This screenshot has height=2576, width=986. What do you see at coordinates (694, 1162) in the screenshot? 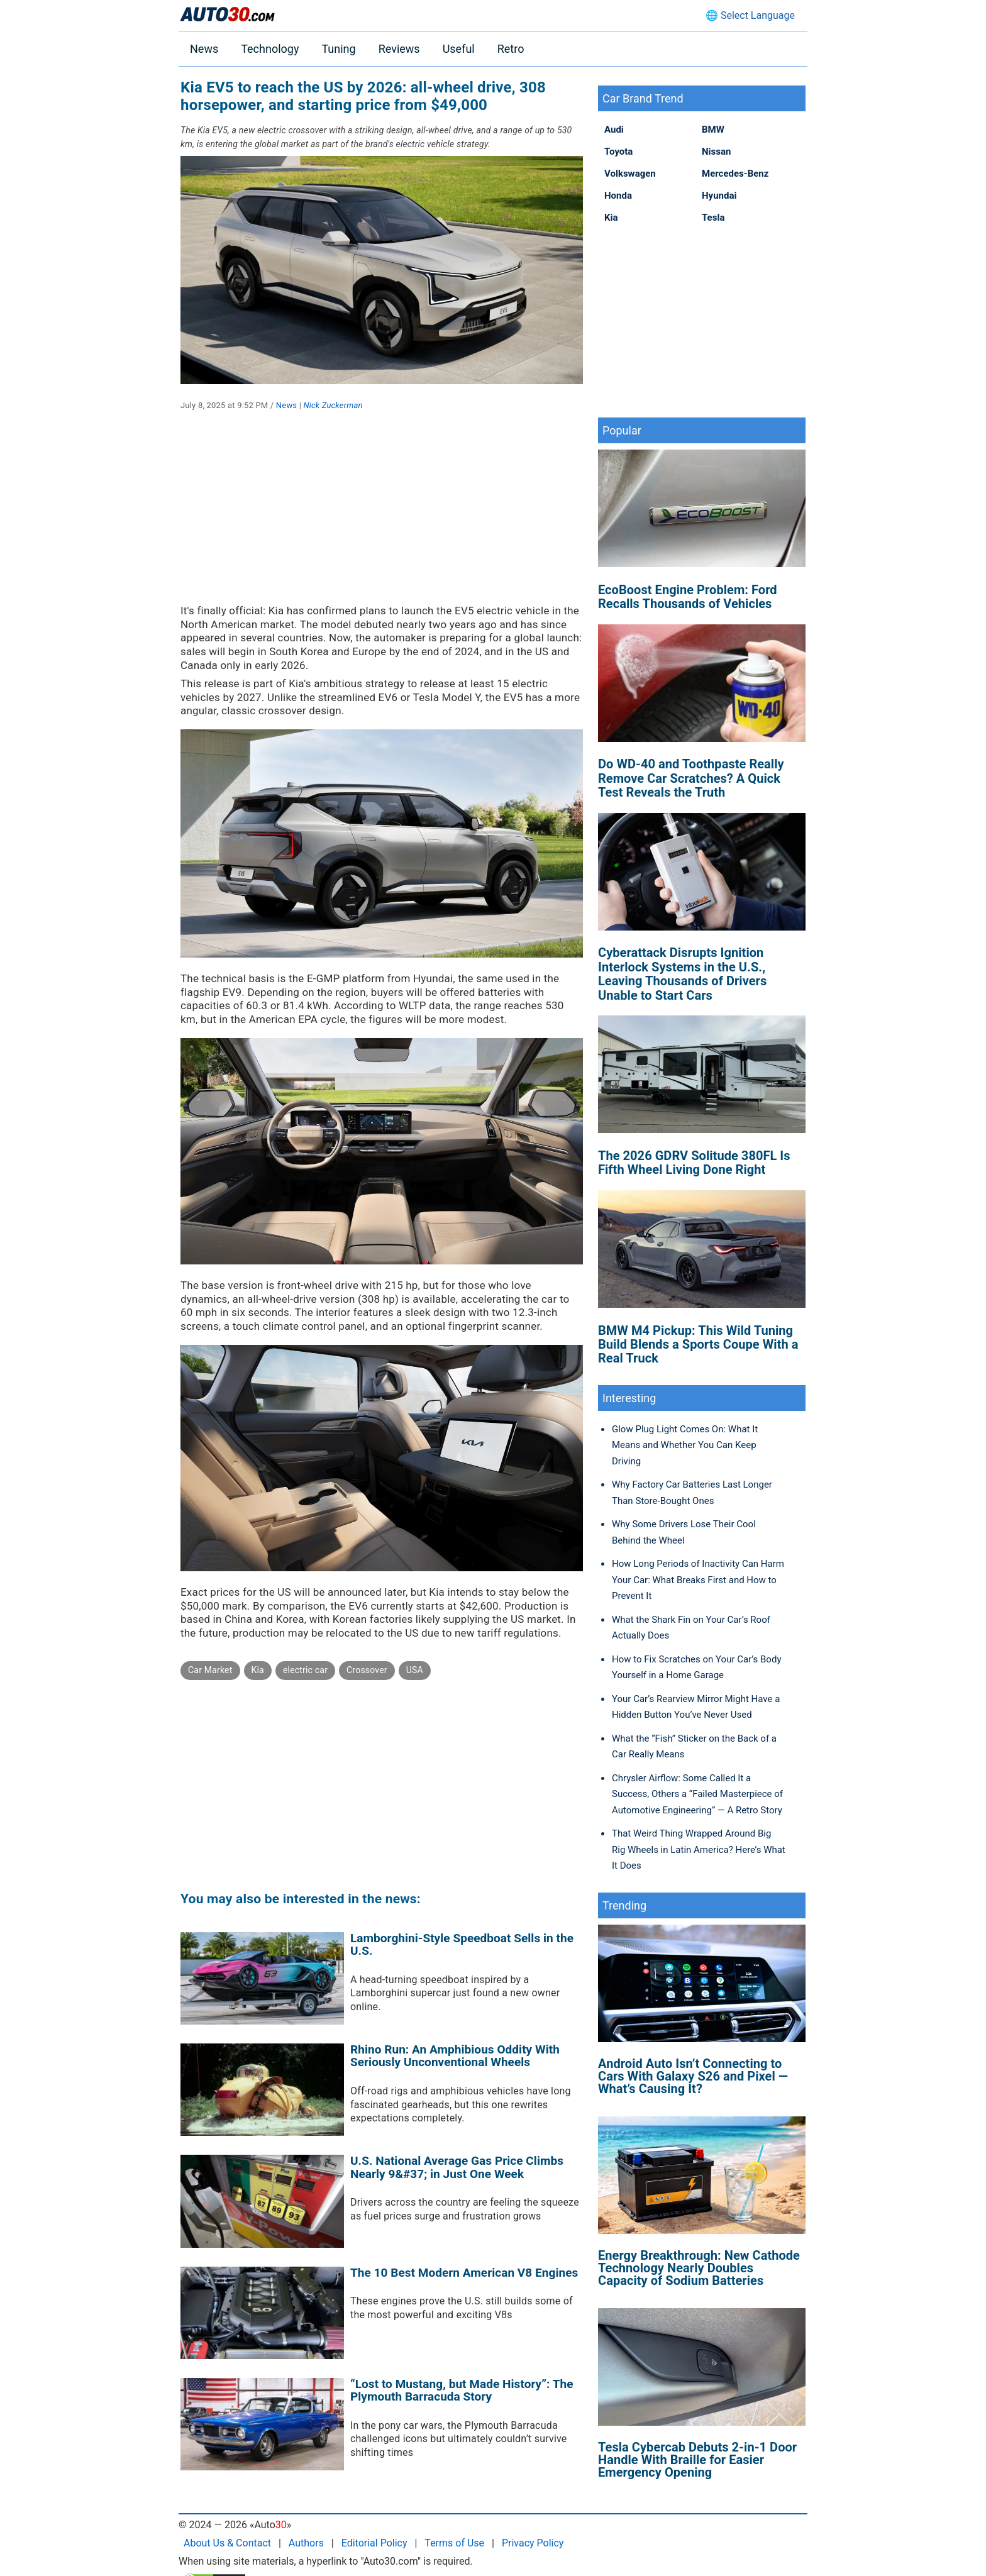
I see `The 2026 GDRV Solitude 380FL Is Fifth Wheel Living Done Right` at bounding box center [694, 1162].